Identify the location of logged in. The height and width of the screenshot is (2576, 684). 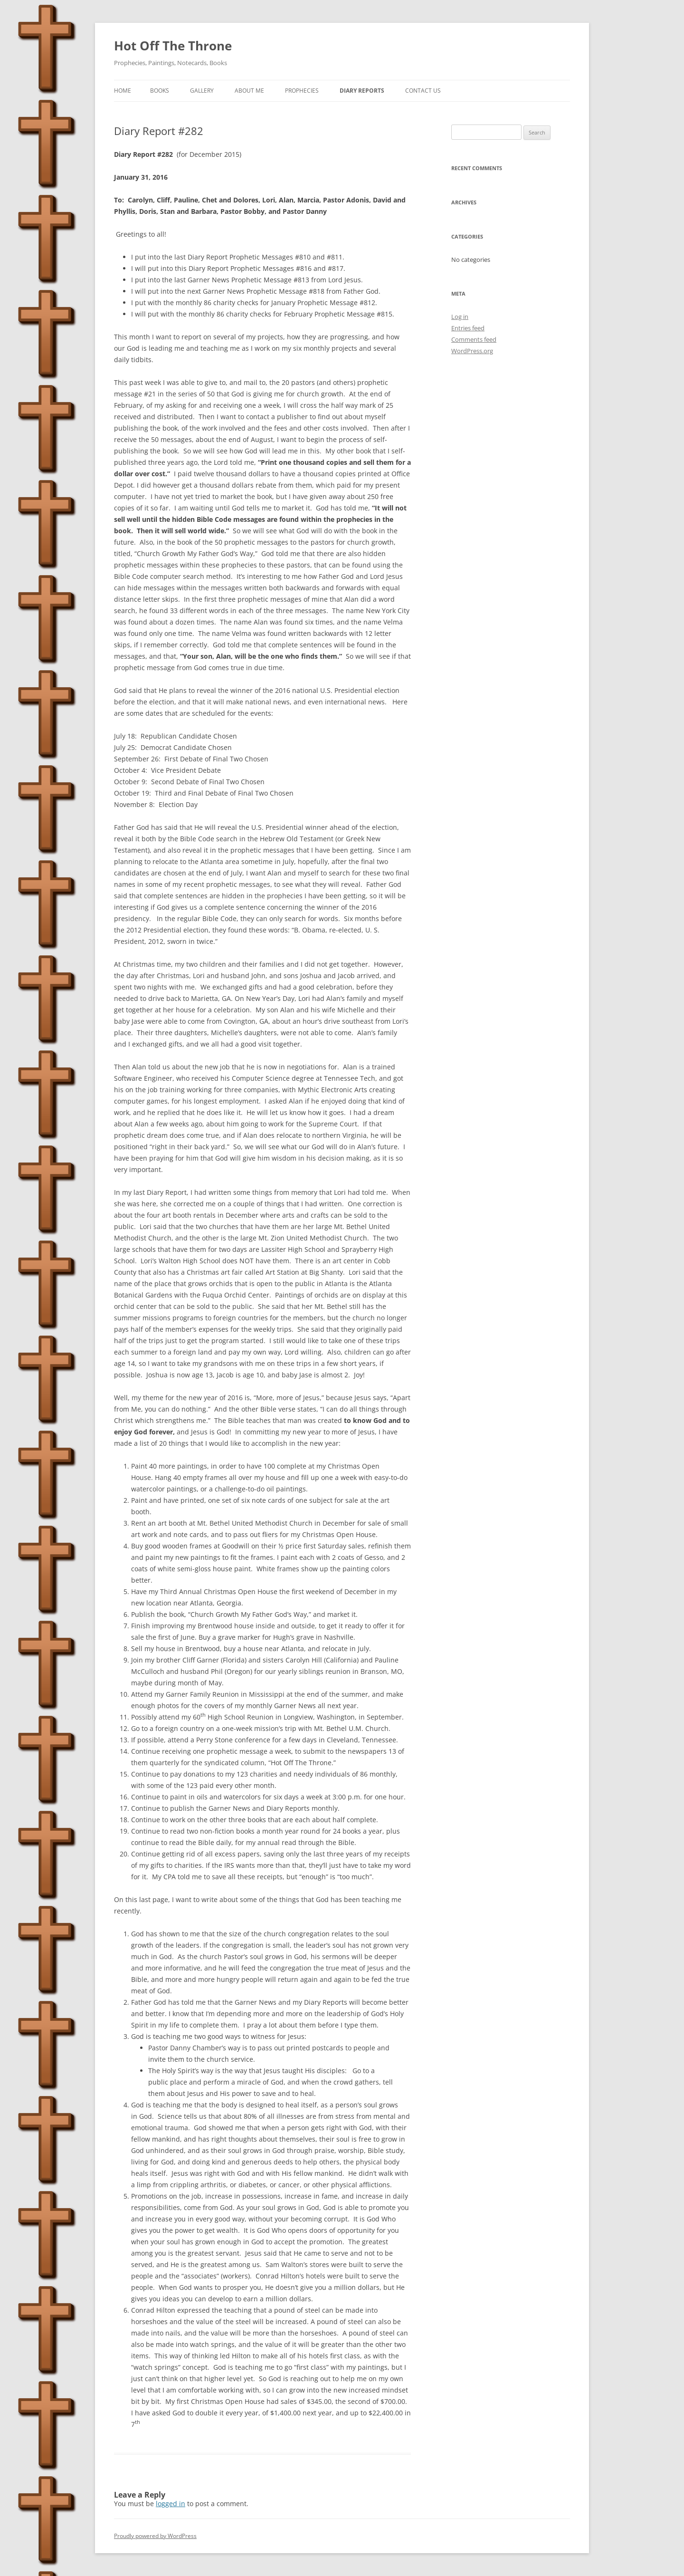
(170, 2503).